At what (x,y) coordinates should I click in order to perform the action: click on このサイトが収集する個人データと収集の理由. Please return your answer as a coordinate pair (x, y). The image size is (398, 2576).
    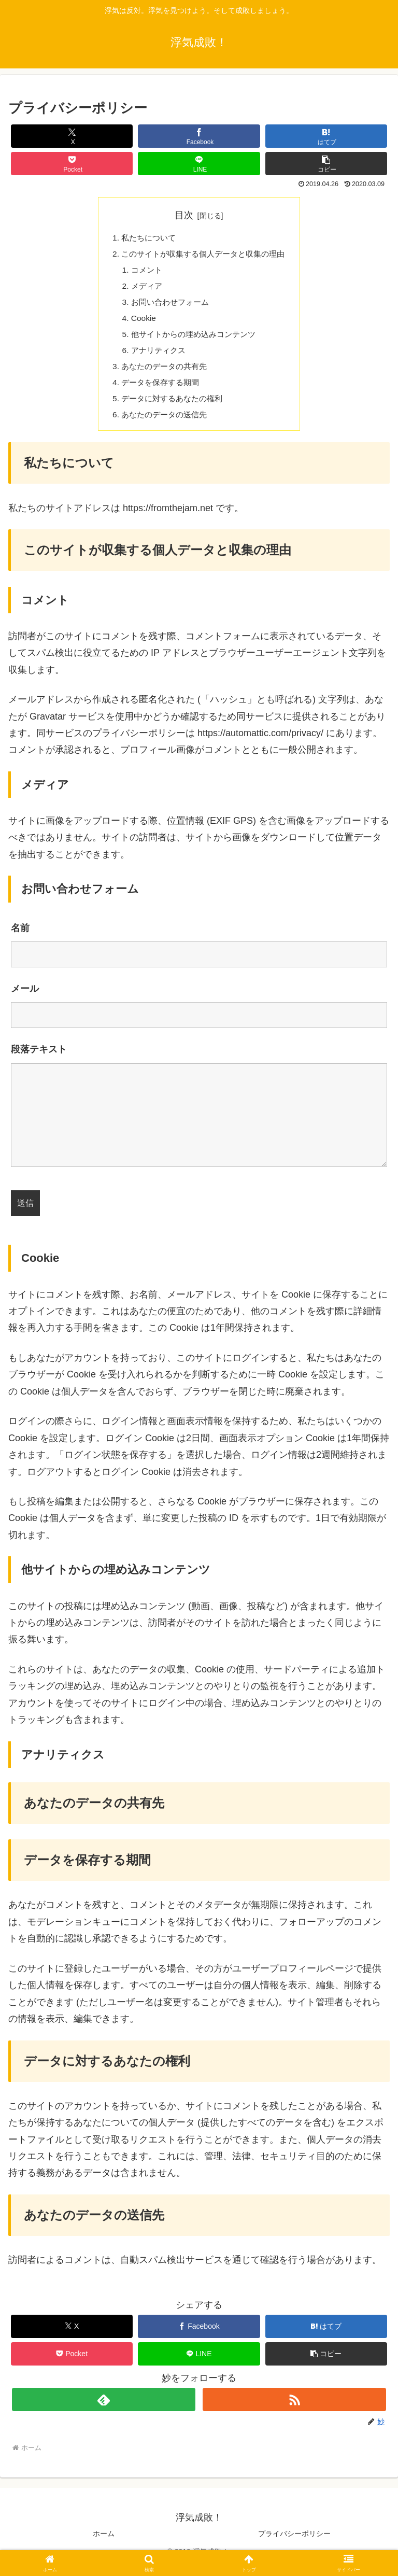
    Looking at the image, I should click on (203, 255).